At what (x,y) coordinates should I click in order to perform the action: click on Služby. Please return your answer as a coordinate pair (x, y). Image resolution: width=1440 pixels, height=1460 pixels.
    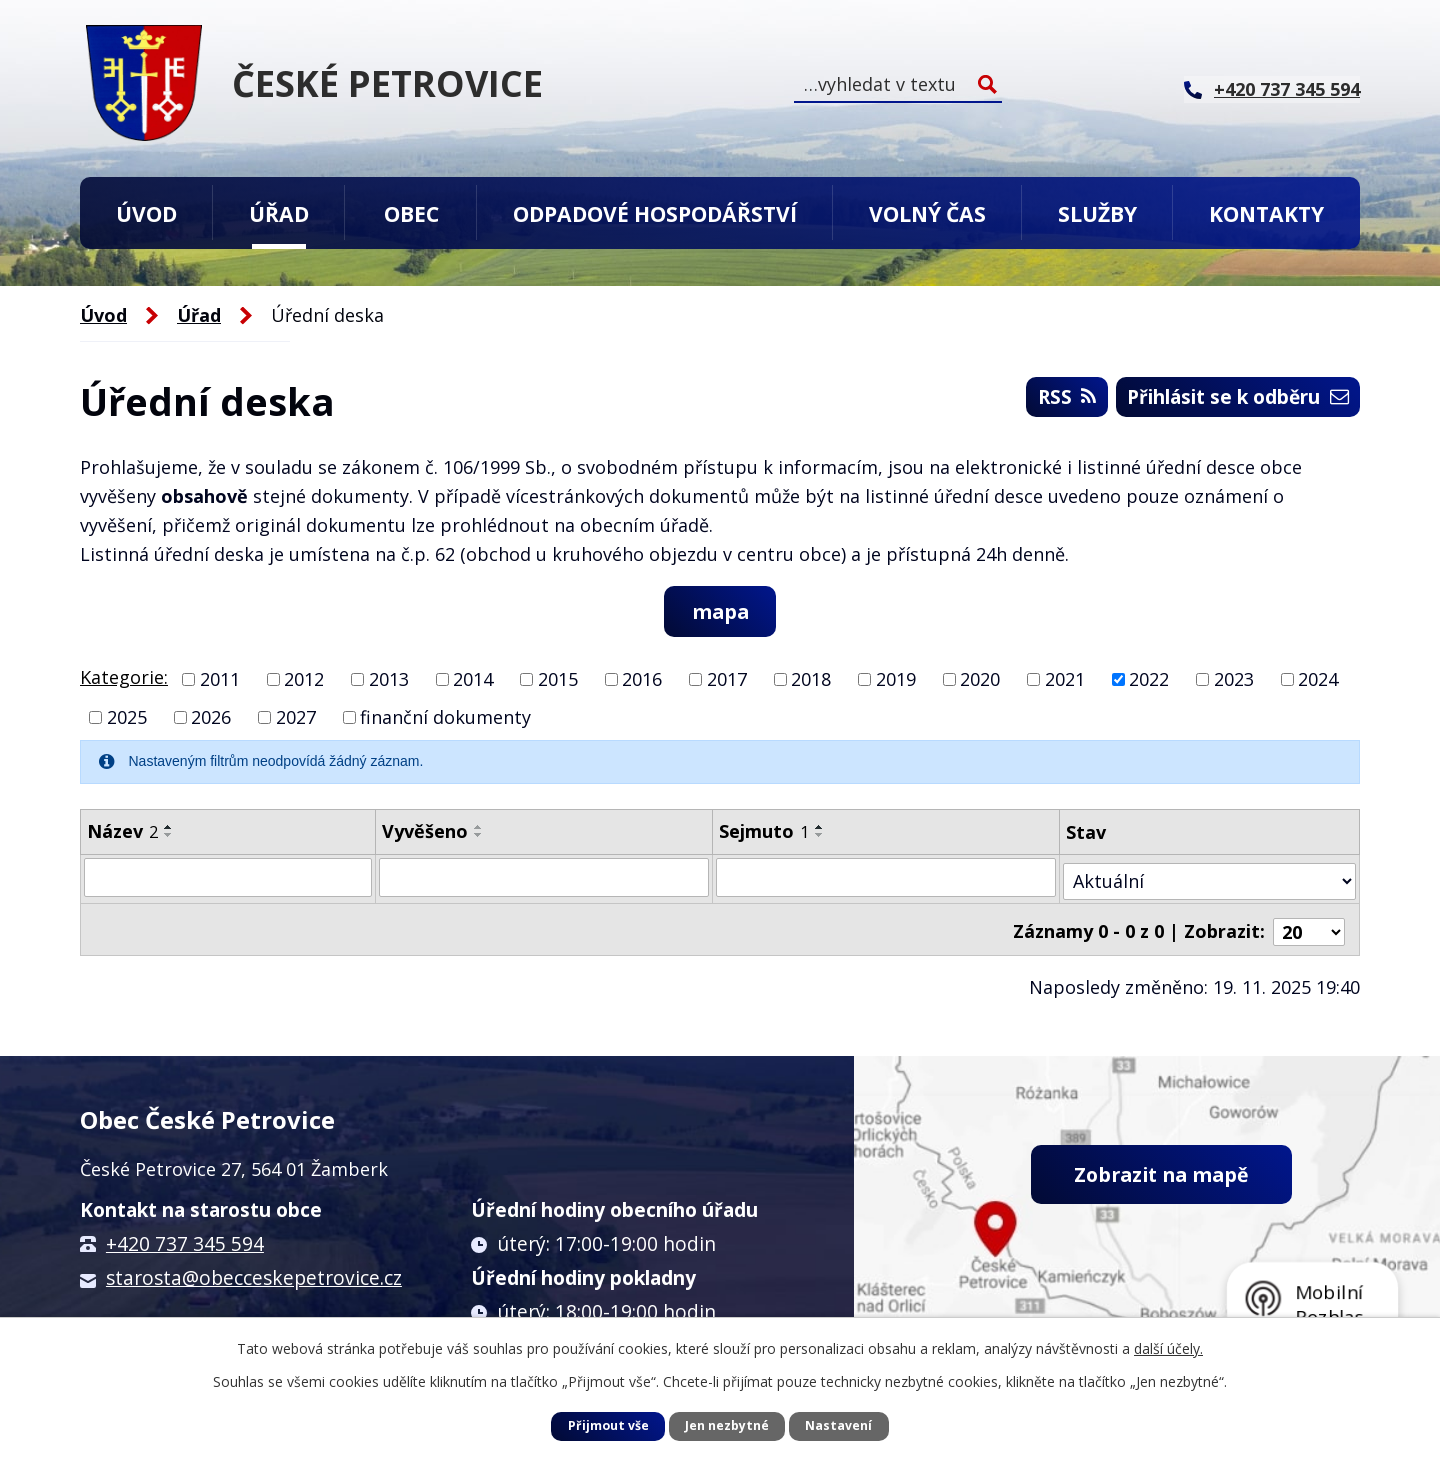
    Looking at the image, I should click on (1097, 213).